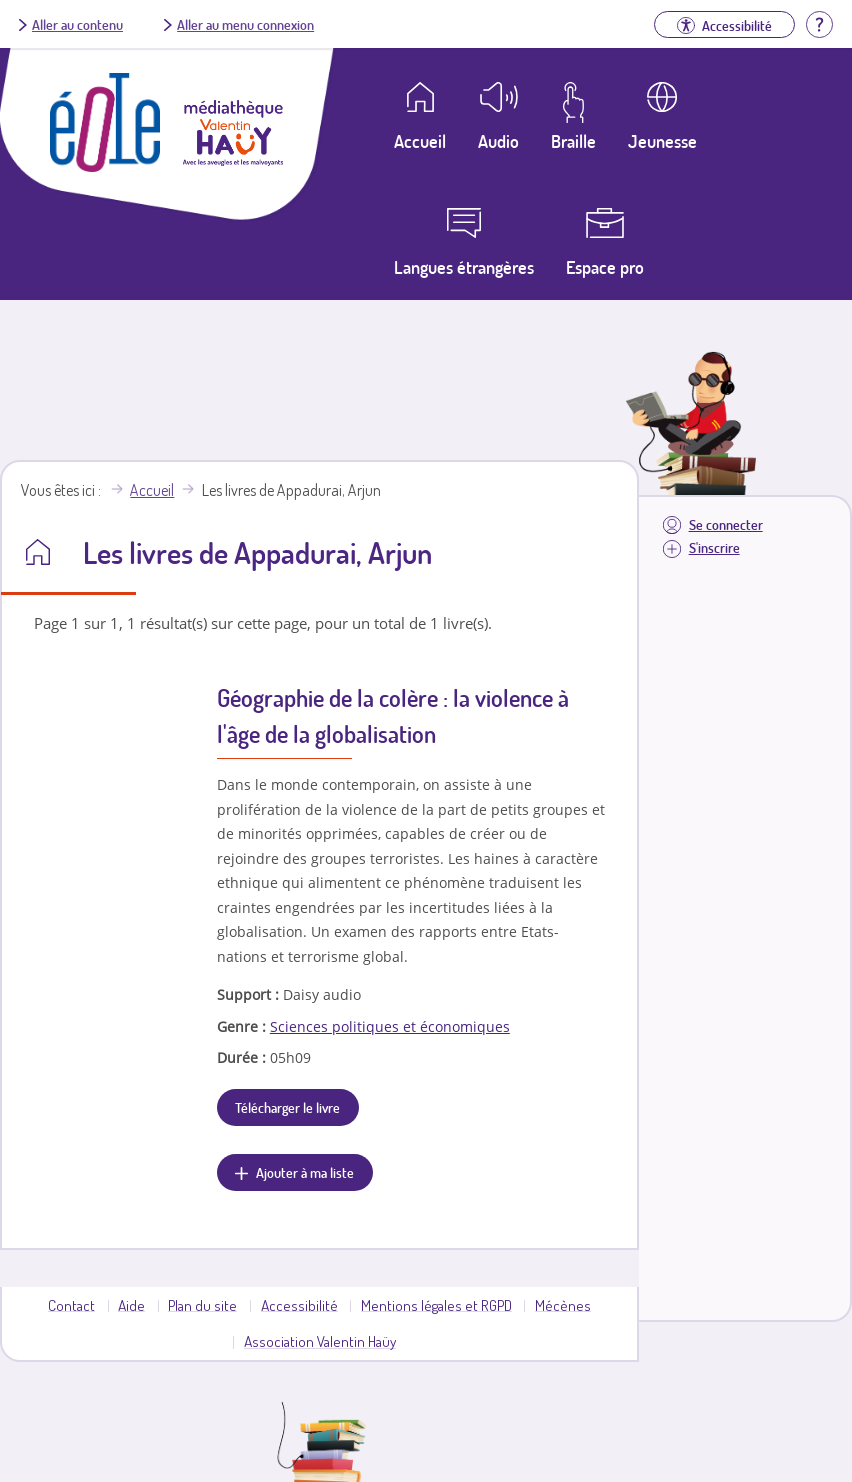 The image size is (852, 1482). I want to click on Géographie de la colère : la violence à l'âge de la globalisation, so click(393, 715).